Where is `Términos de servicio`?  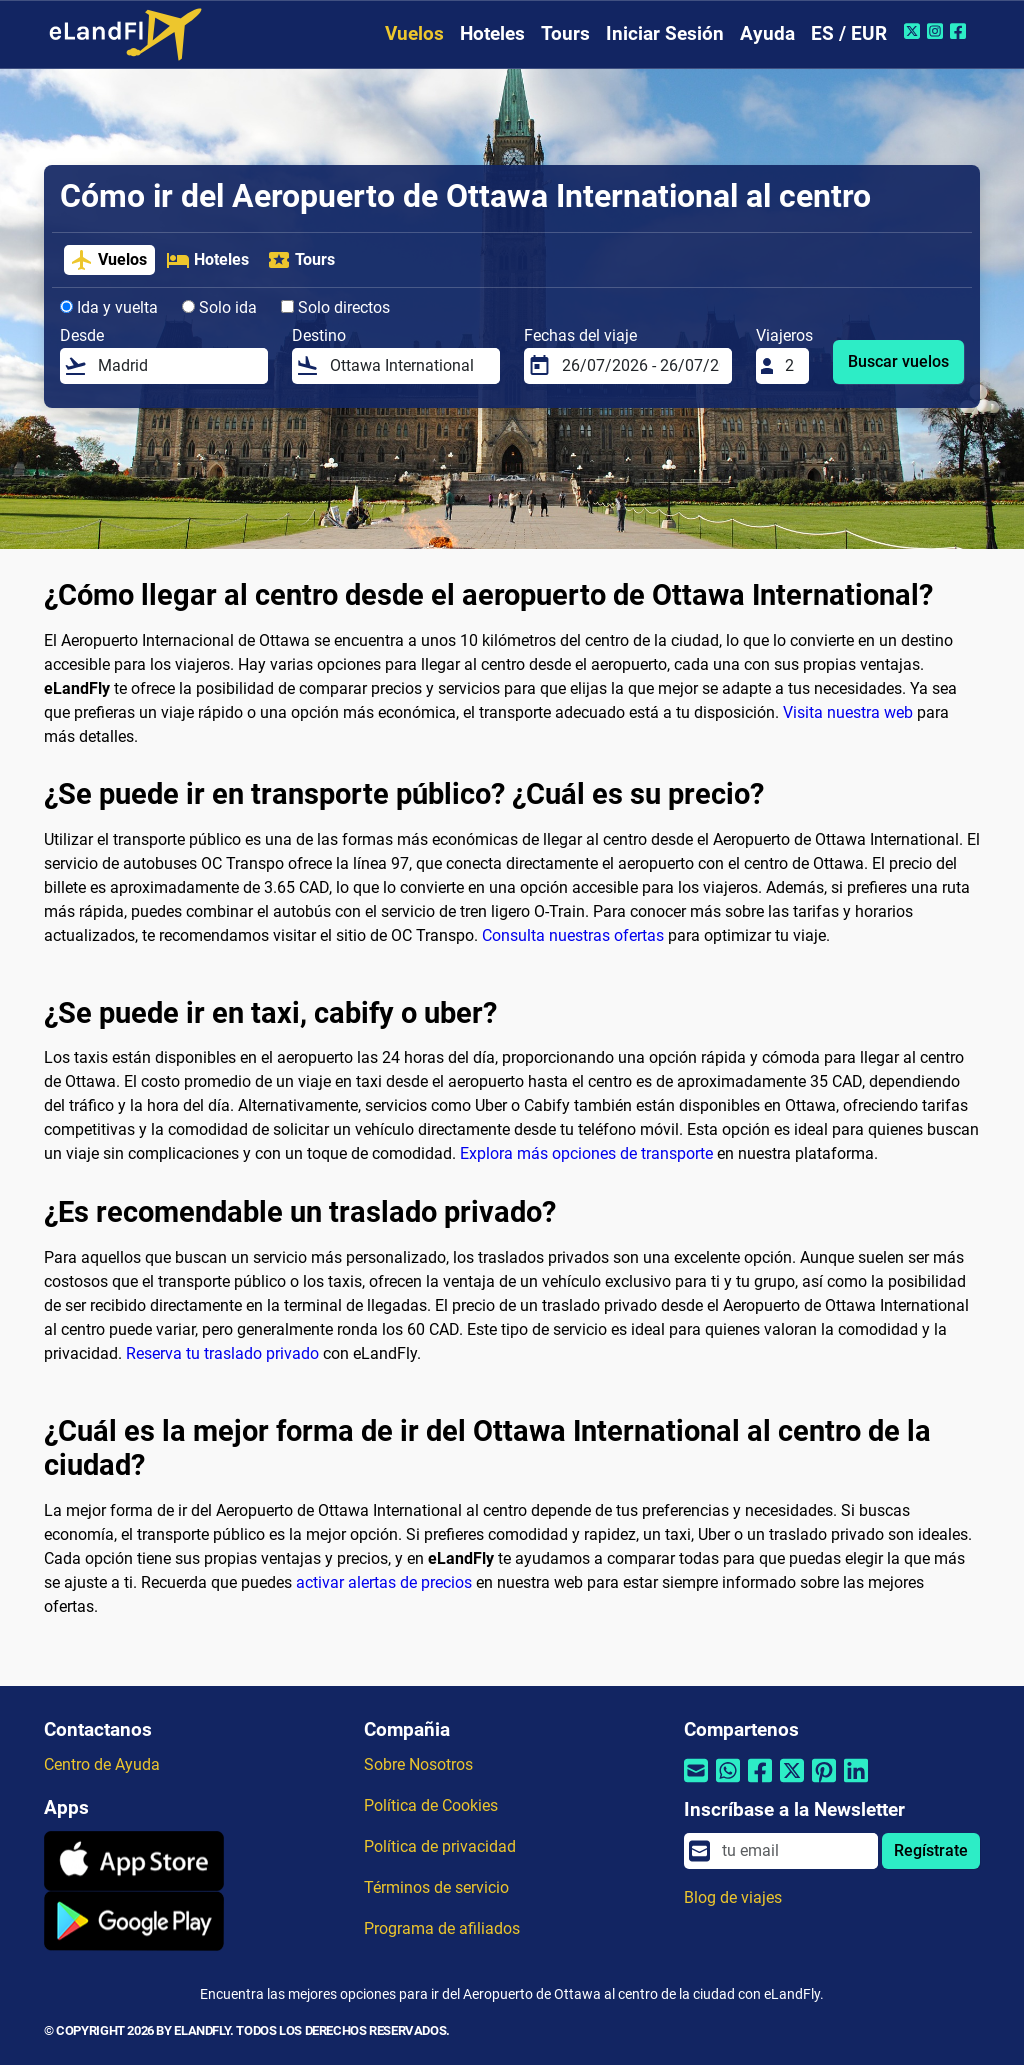
Términos de servicio is located at coordinates (436, 1887).